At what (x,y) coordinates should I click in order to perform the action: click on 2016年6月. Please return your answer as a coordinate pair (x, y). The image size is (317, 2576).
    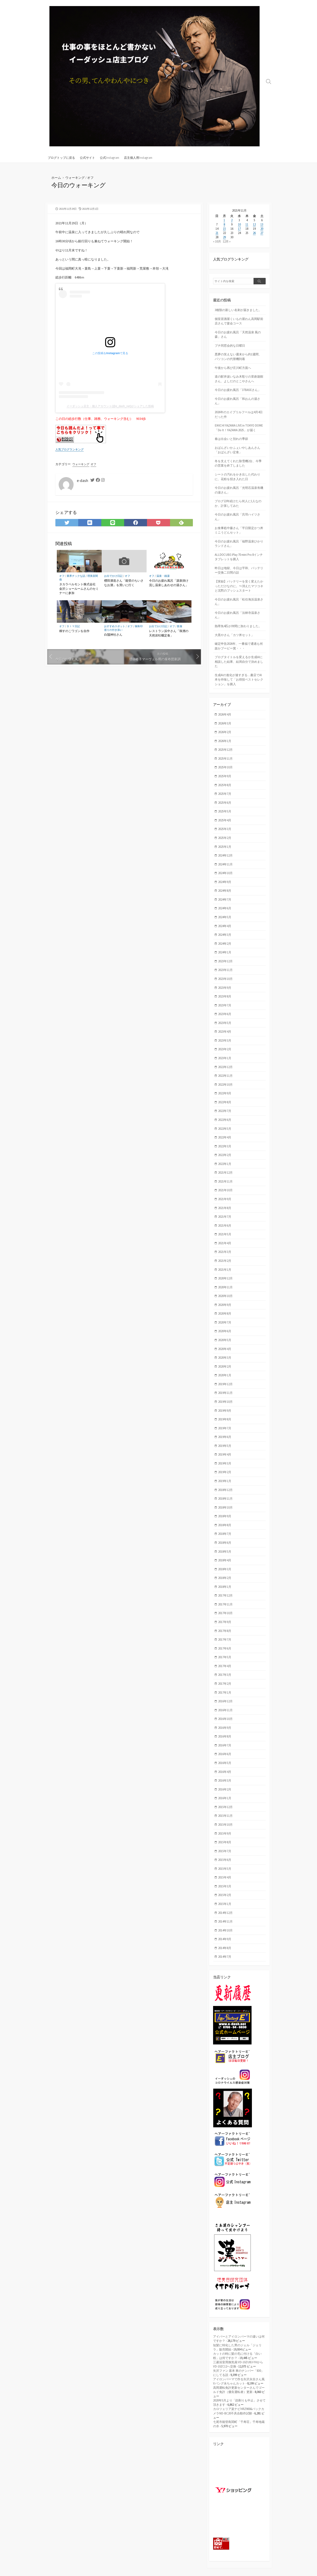
    Looking at the image, I should click on (224, 1754).